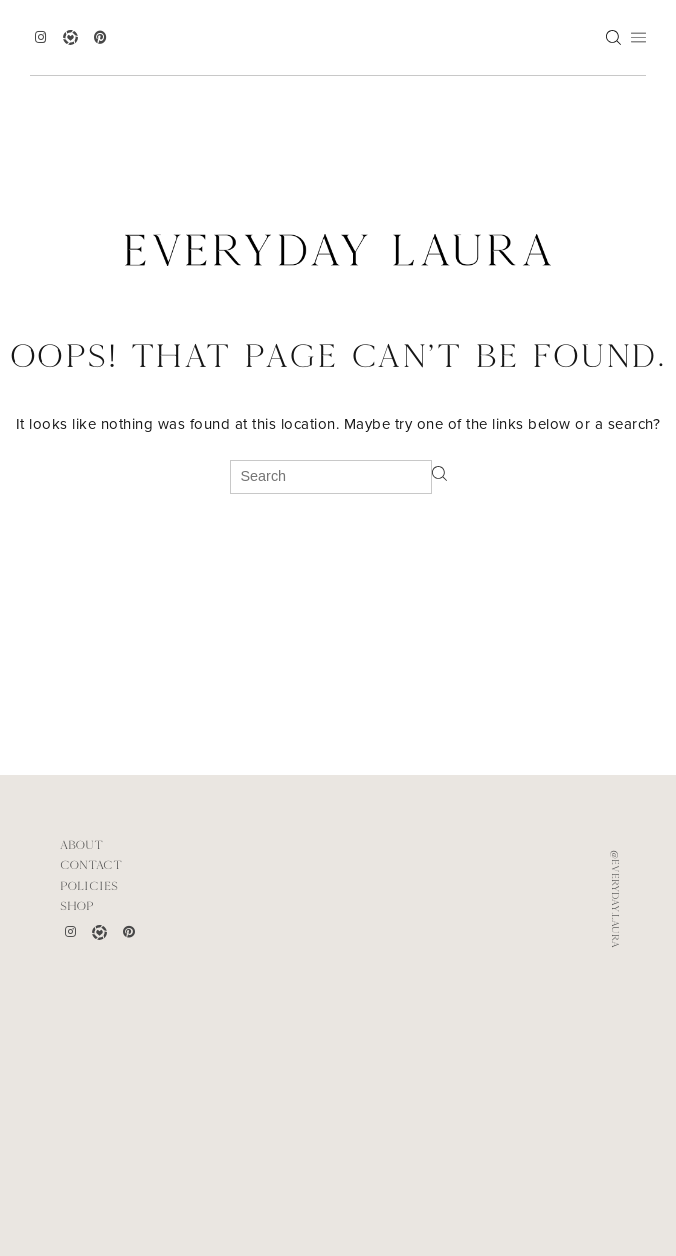 Image resolution: width=676 pixels, height=1256 pixels. I want to click on Shop, so click(77, 906).